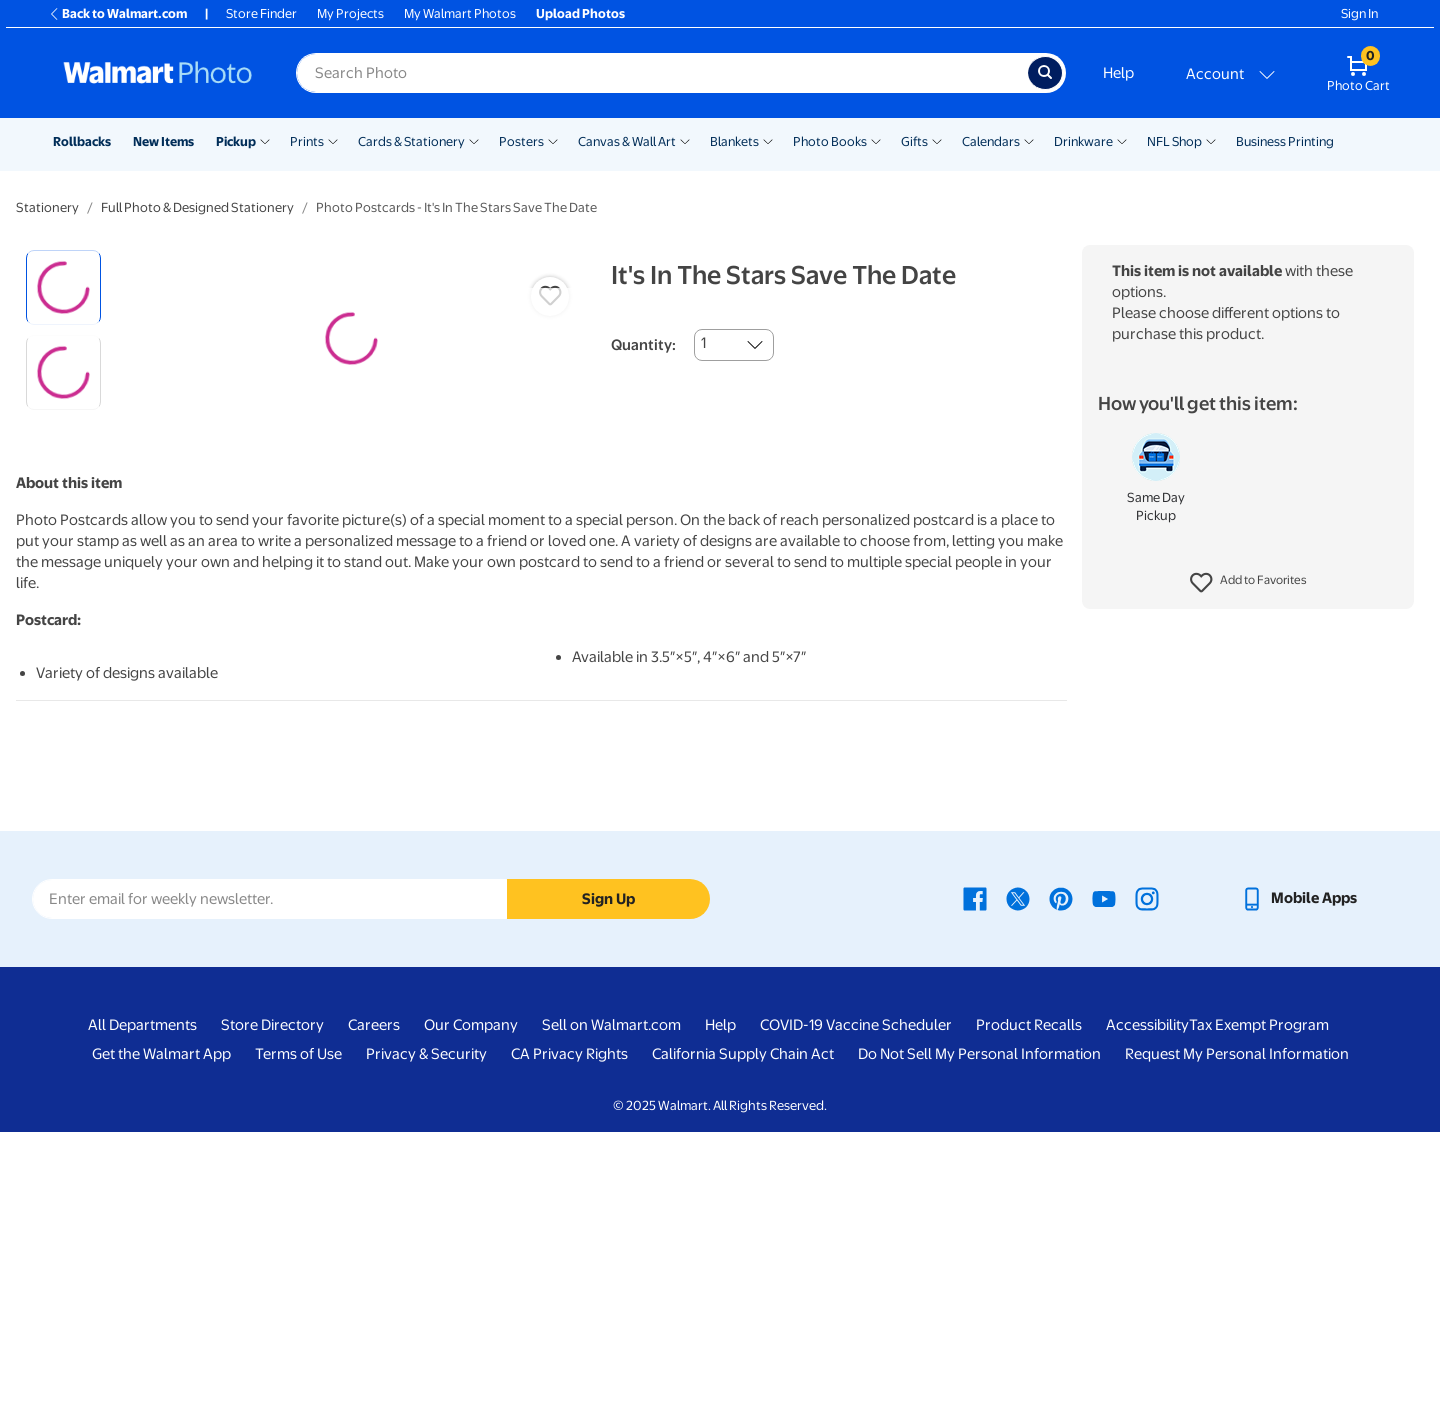  I want to click on Back to Walmart.com, so click(117, 13).